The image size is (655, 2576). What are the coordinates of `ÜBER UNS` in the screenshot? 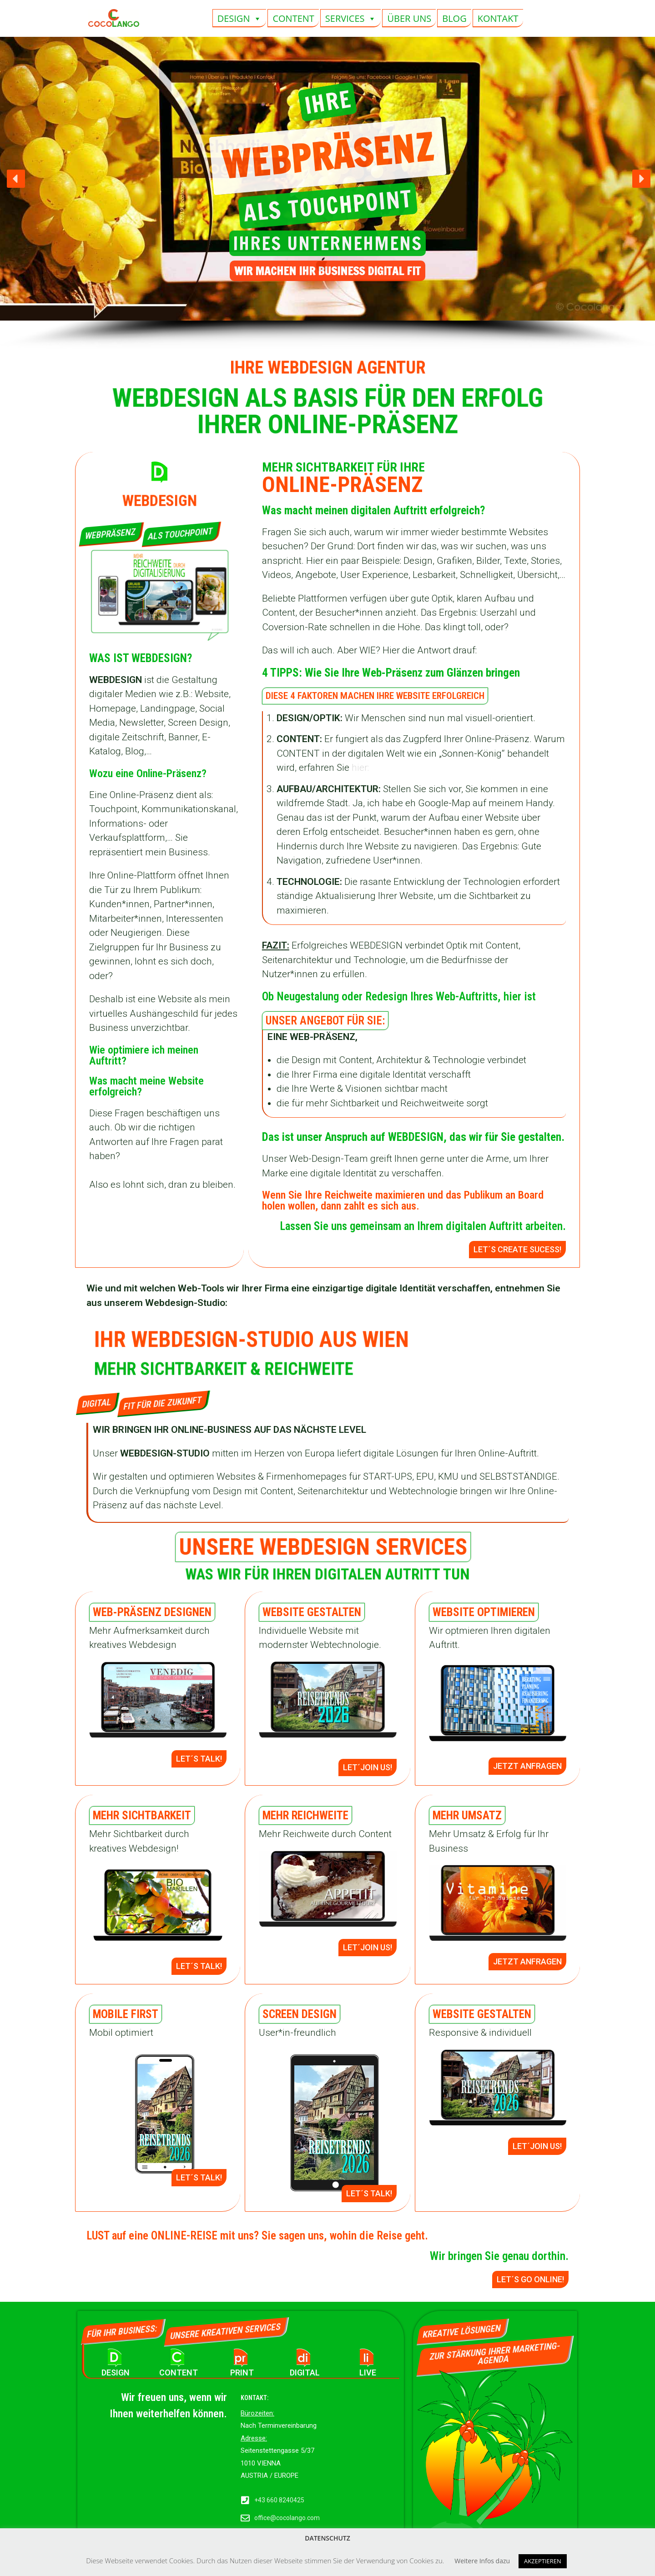 It's located at (409, 18).